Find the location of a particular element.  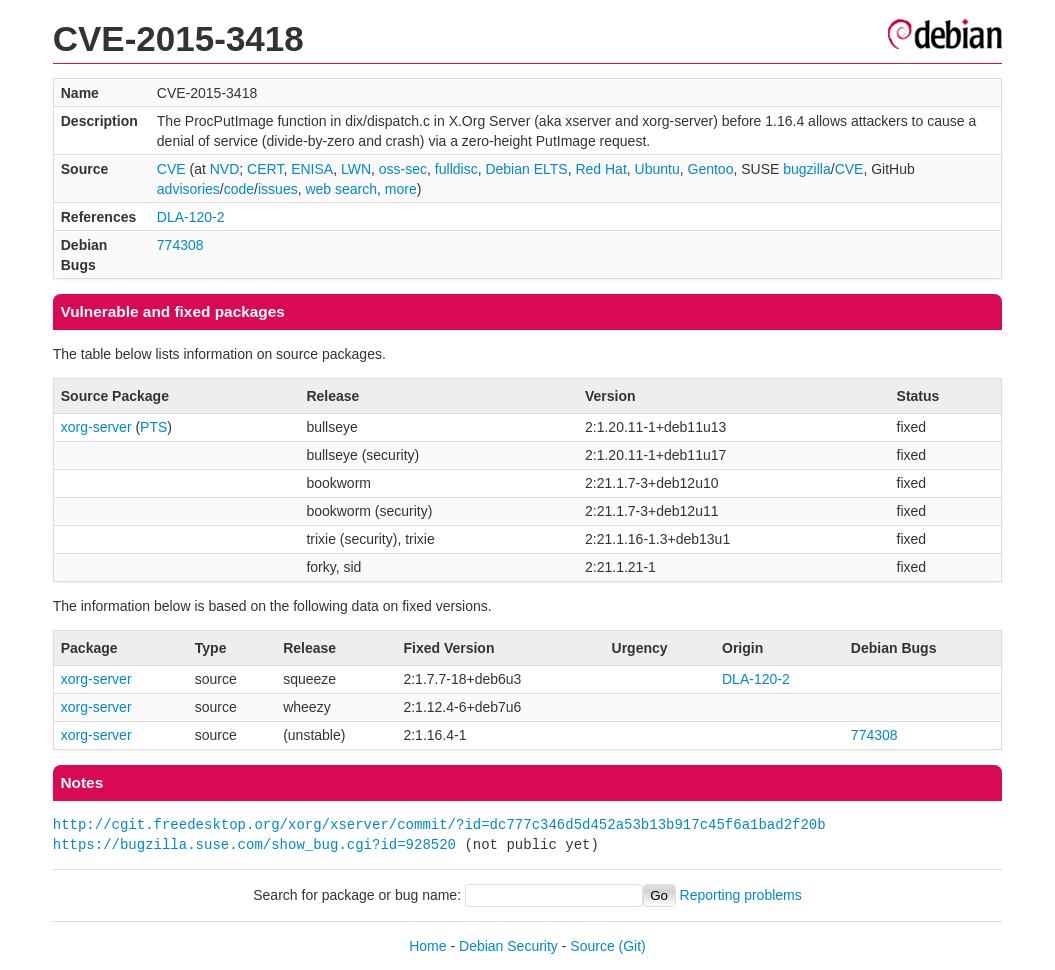

NVD is located at coordinates (225, 169).